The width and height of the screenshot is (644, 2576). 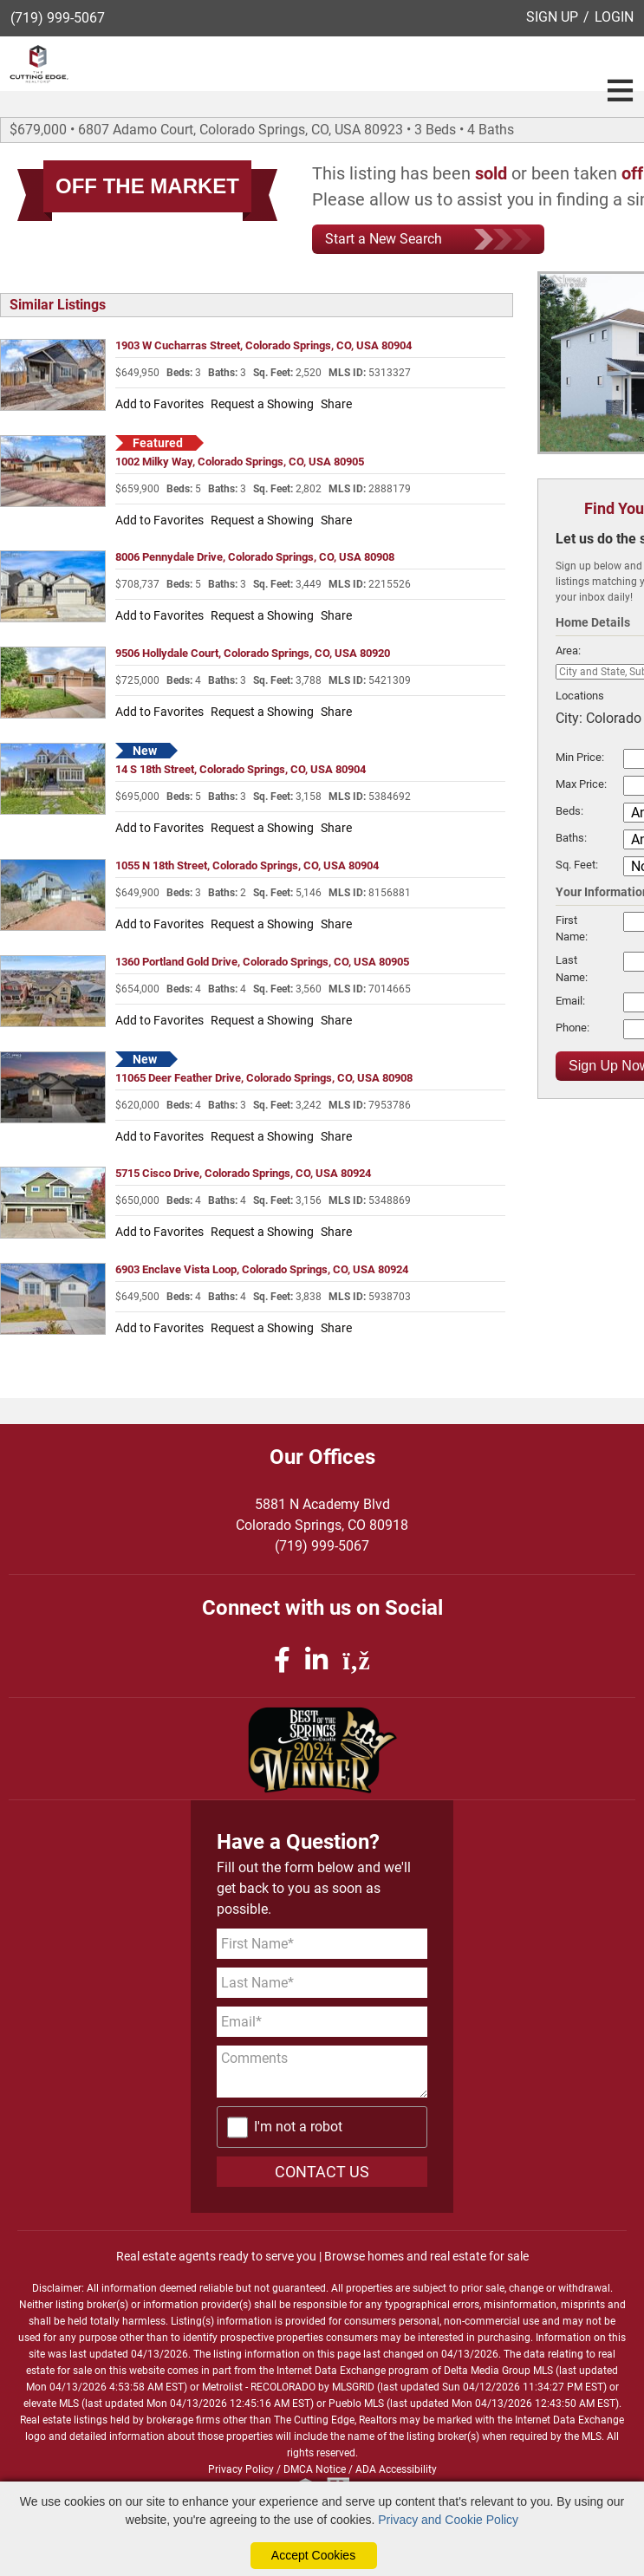 What do you see at coordinates (57, 18) in the screenshot?
I see `(719) 999-5067` at bounding box center [57, 18].